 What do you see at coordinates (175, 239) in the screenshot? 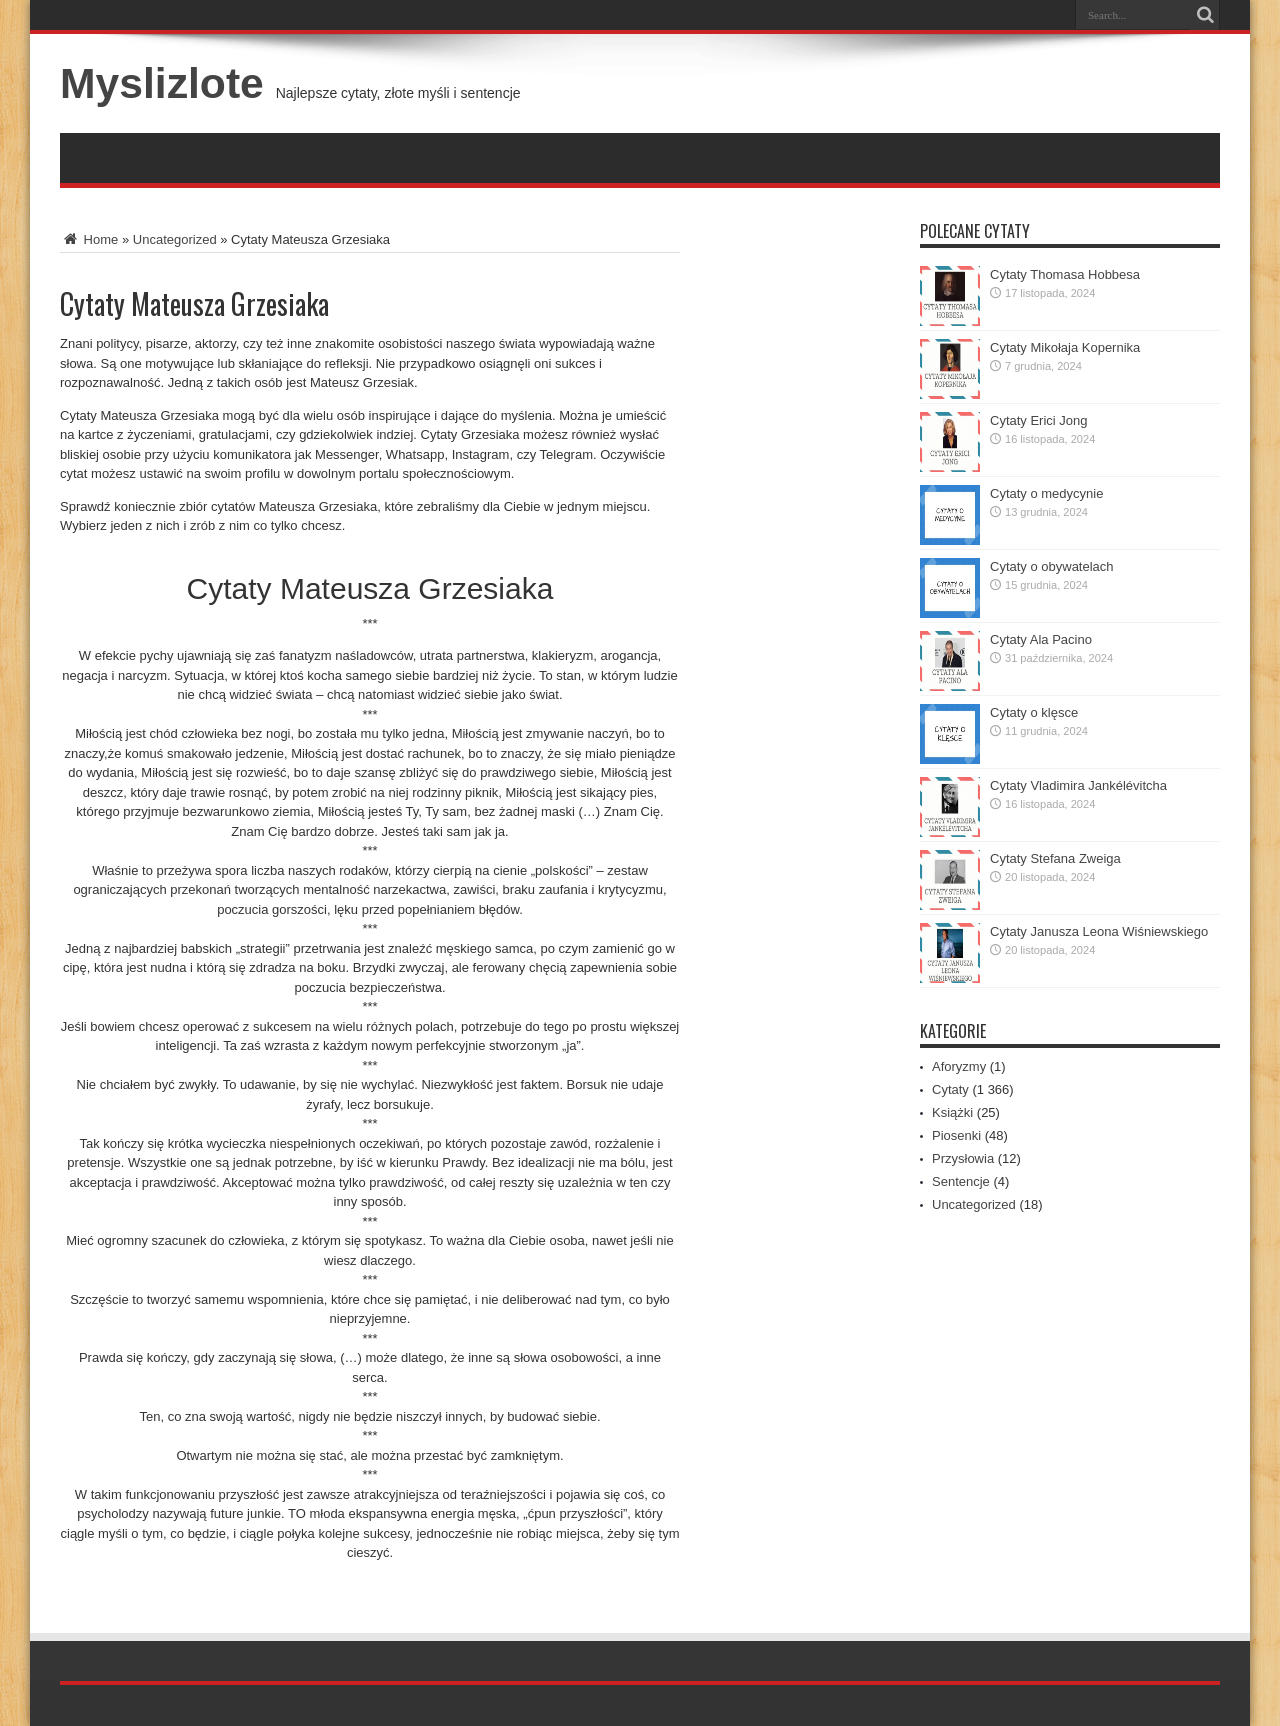
I see `Uncategorized` at bounding box center [175, 239].